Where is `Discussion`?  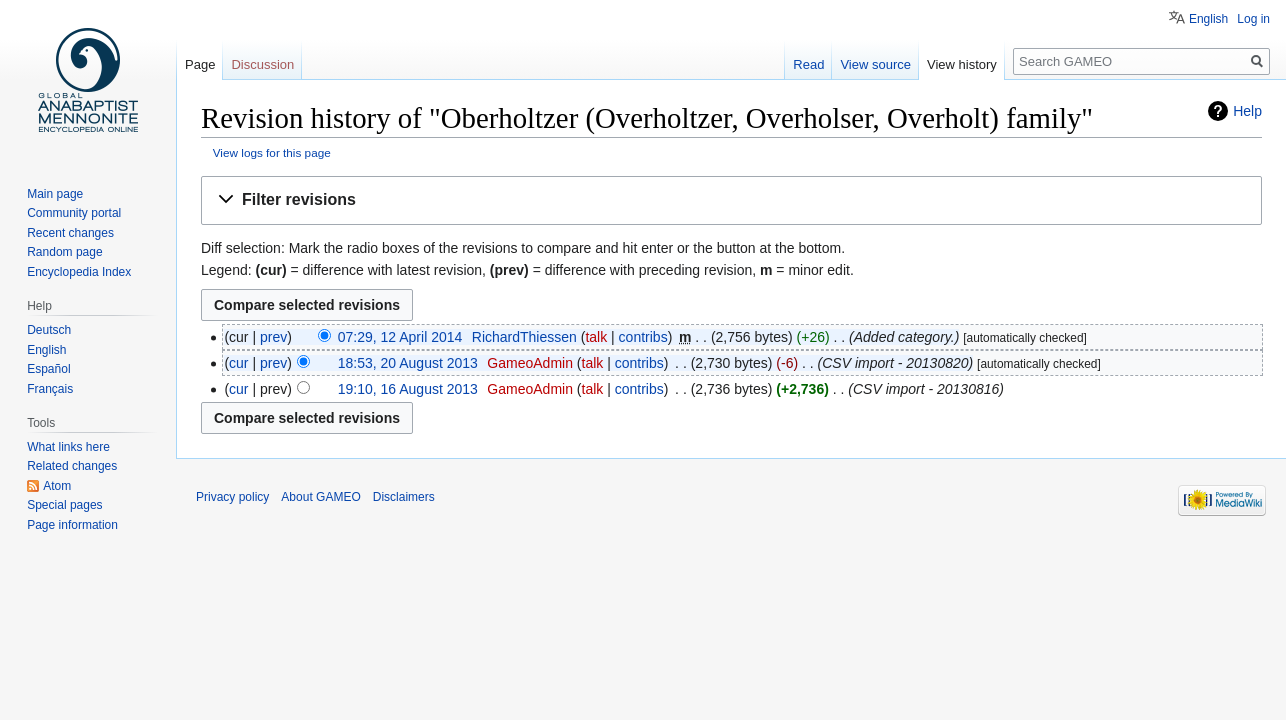
Discussion is located at coordinates (262, 64).